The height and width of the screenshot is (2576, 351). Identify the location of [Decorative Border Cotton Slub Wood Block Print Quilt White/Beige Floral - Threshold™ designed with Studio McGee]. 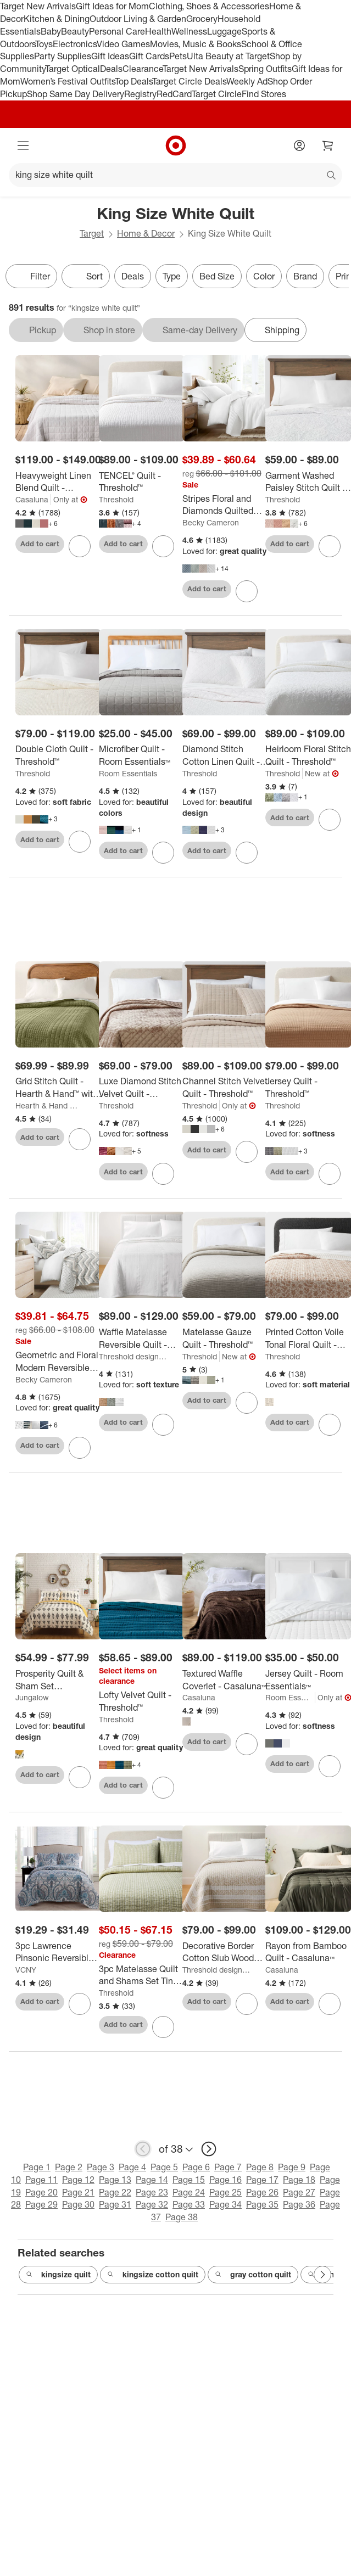
(225, 1952).